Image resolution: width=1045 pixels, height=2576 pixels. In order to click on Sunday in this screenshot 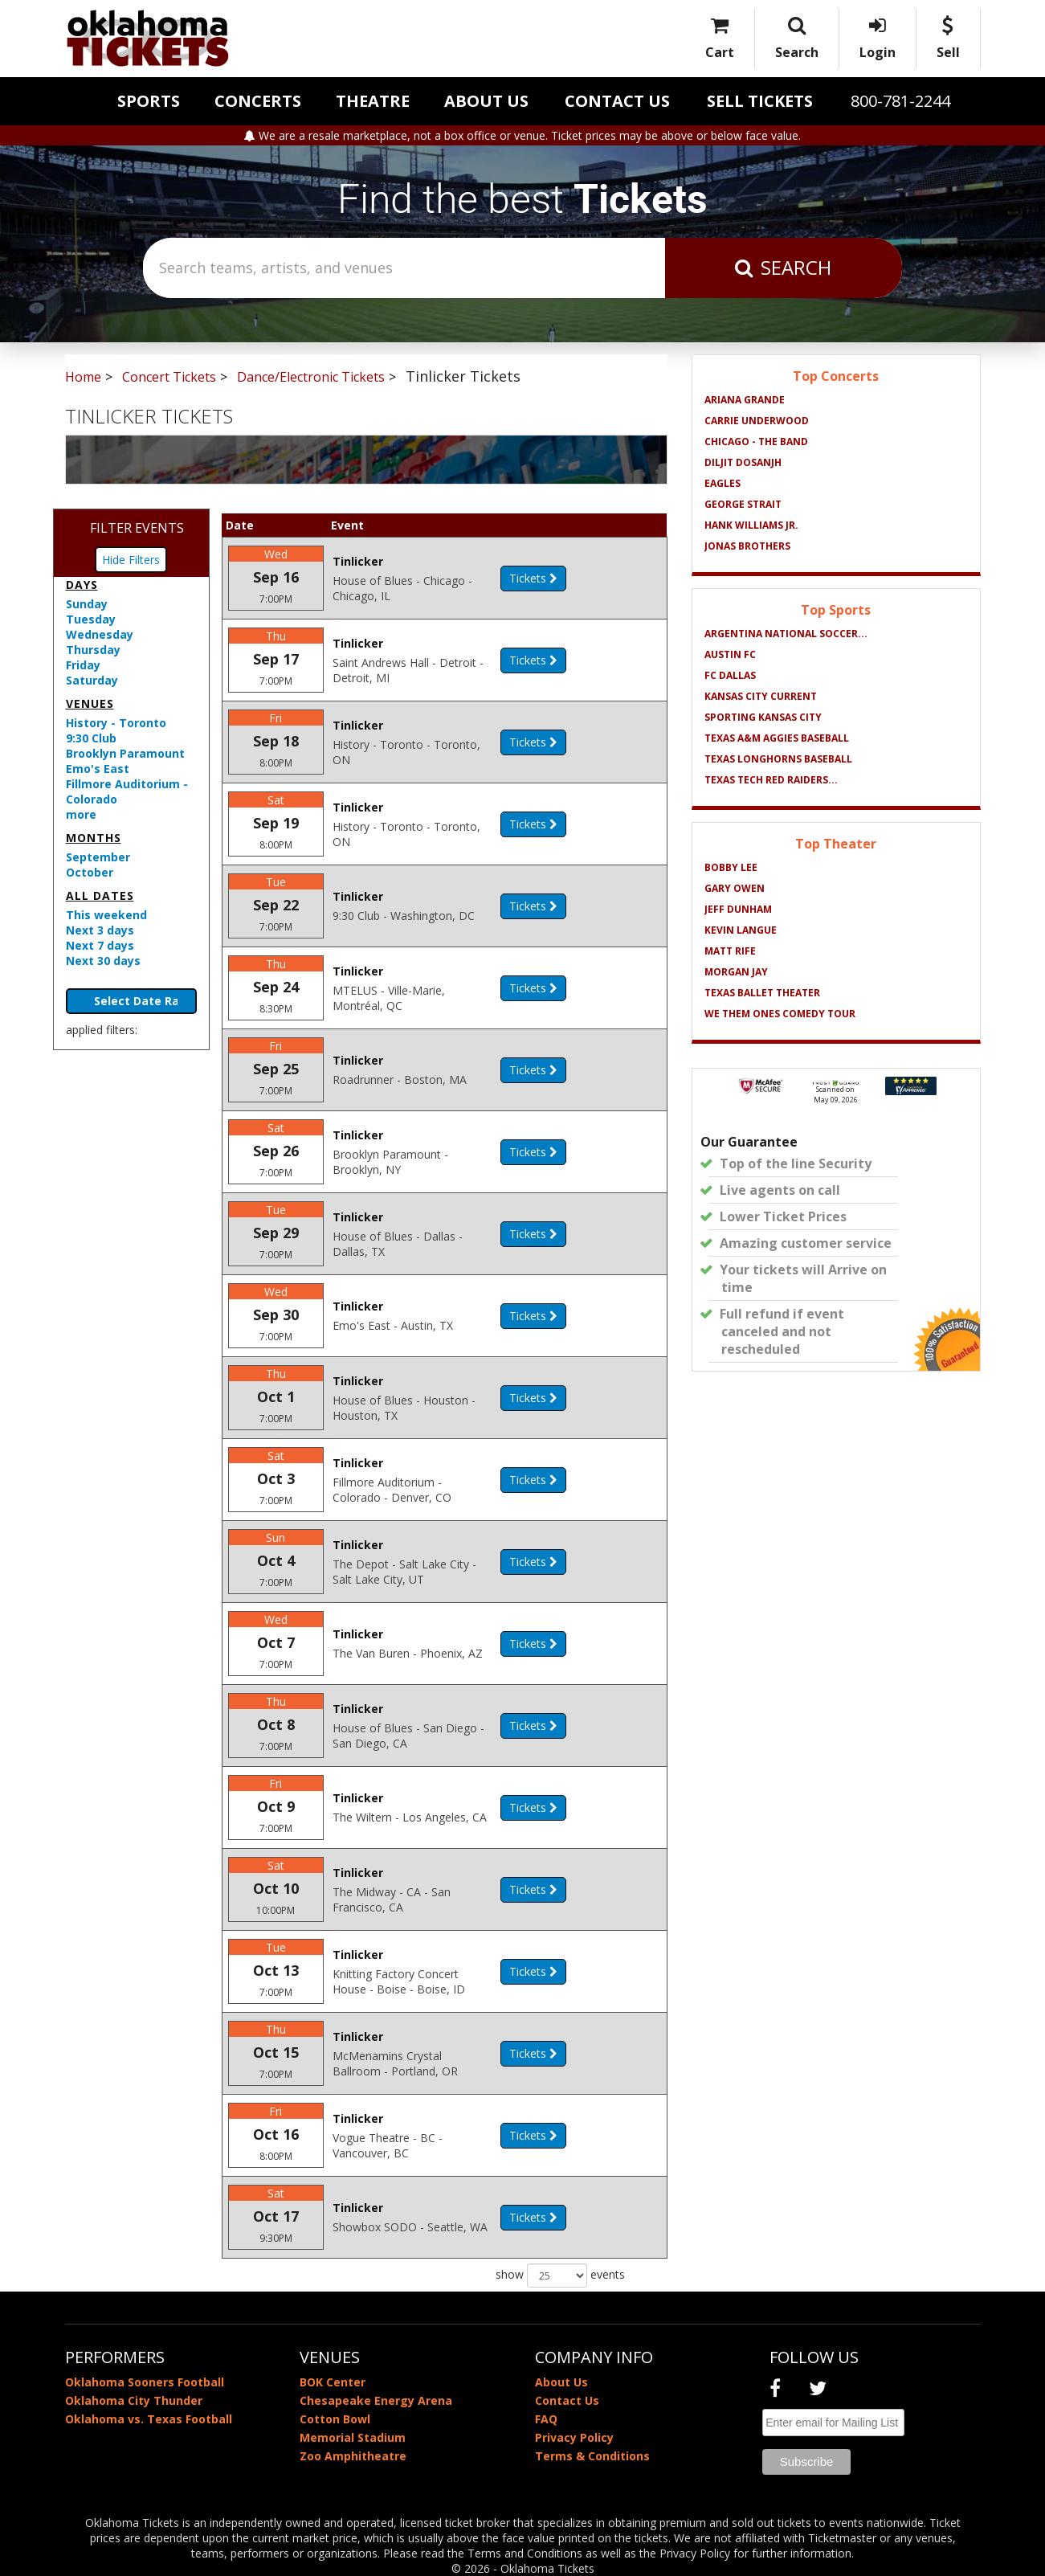, I will do `click(87, 603)`.